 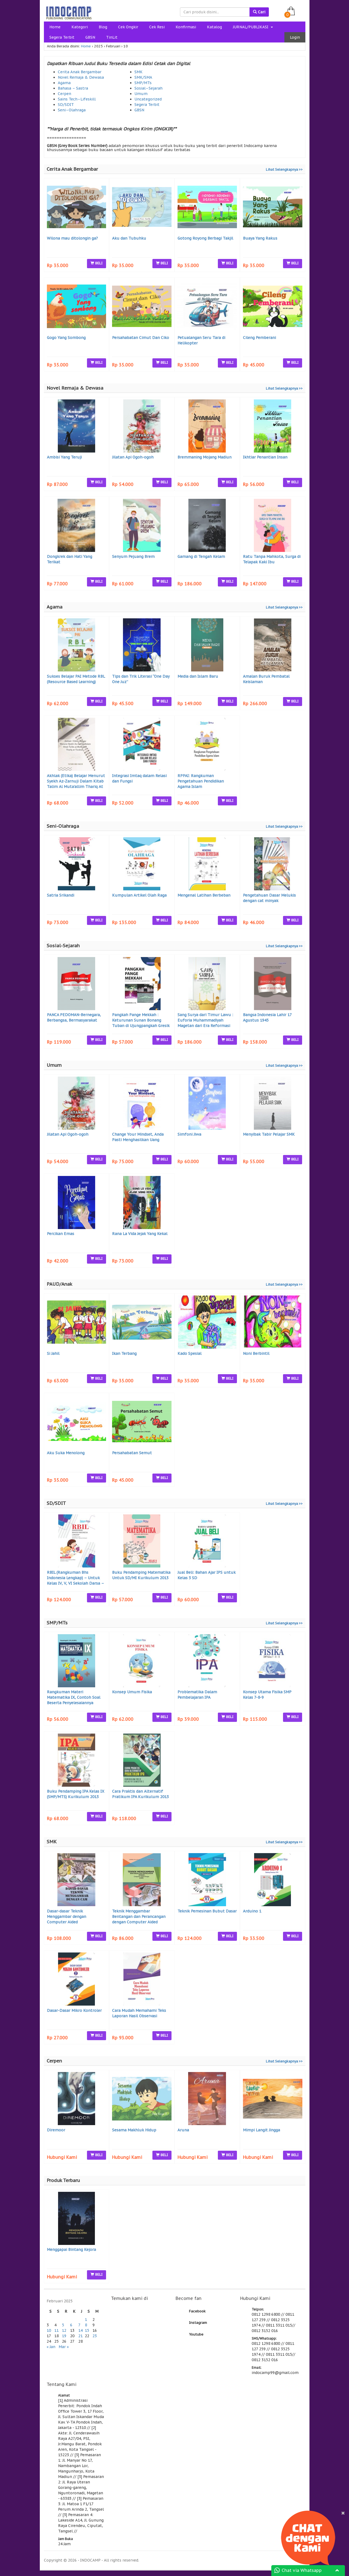 I want to click on Aku dan Tubuhku, so click(x=129, y=238).